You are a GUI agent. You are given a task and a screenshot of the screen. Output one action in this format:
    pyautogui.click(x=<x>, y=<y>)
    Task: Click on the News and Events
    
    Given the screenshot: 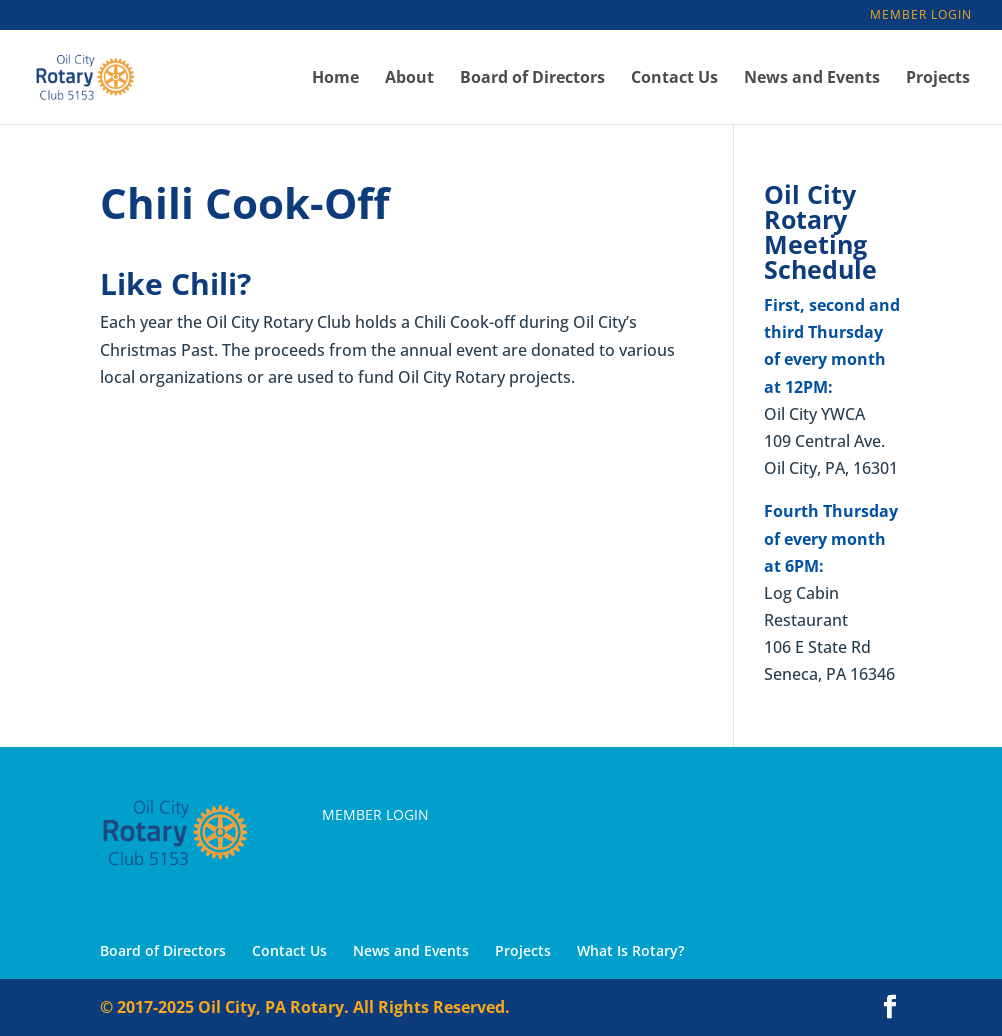 What is the action you would take?
    pyautogui.click(x=812, y=79)
    